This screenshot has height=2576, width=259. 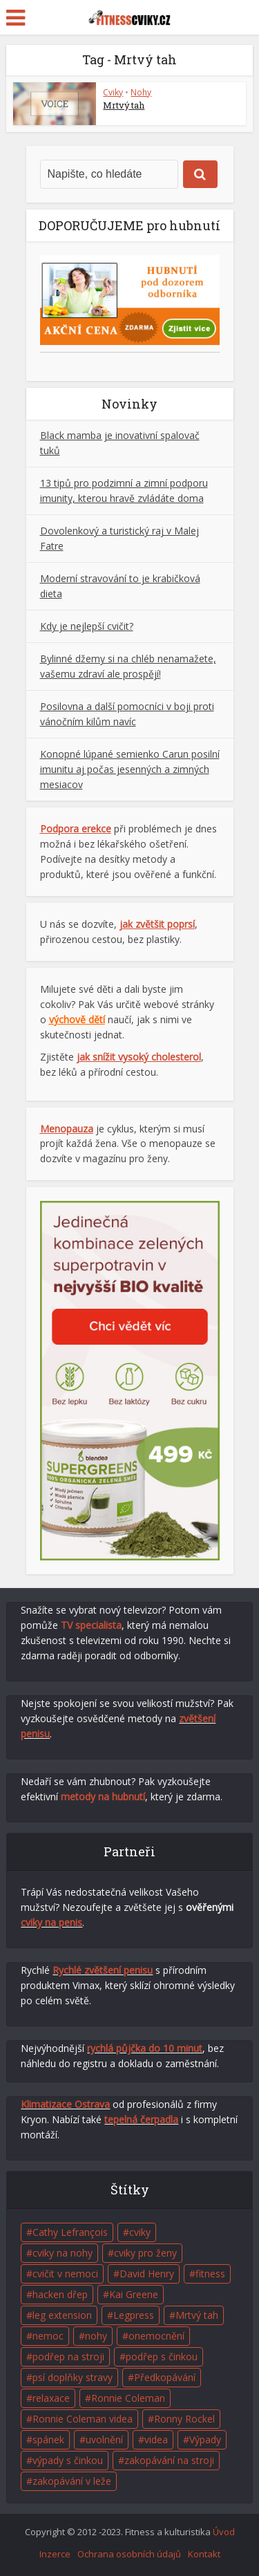 I want to click on onemocnění [onemocnění (1 položka)], so click(x=156, y=2335).